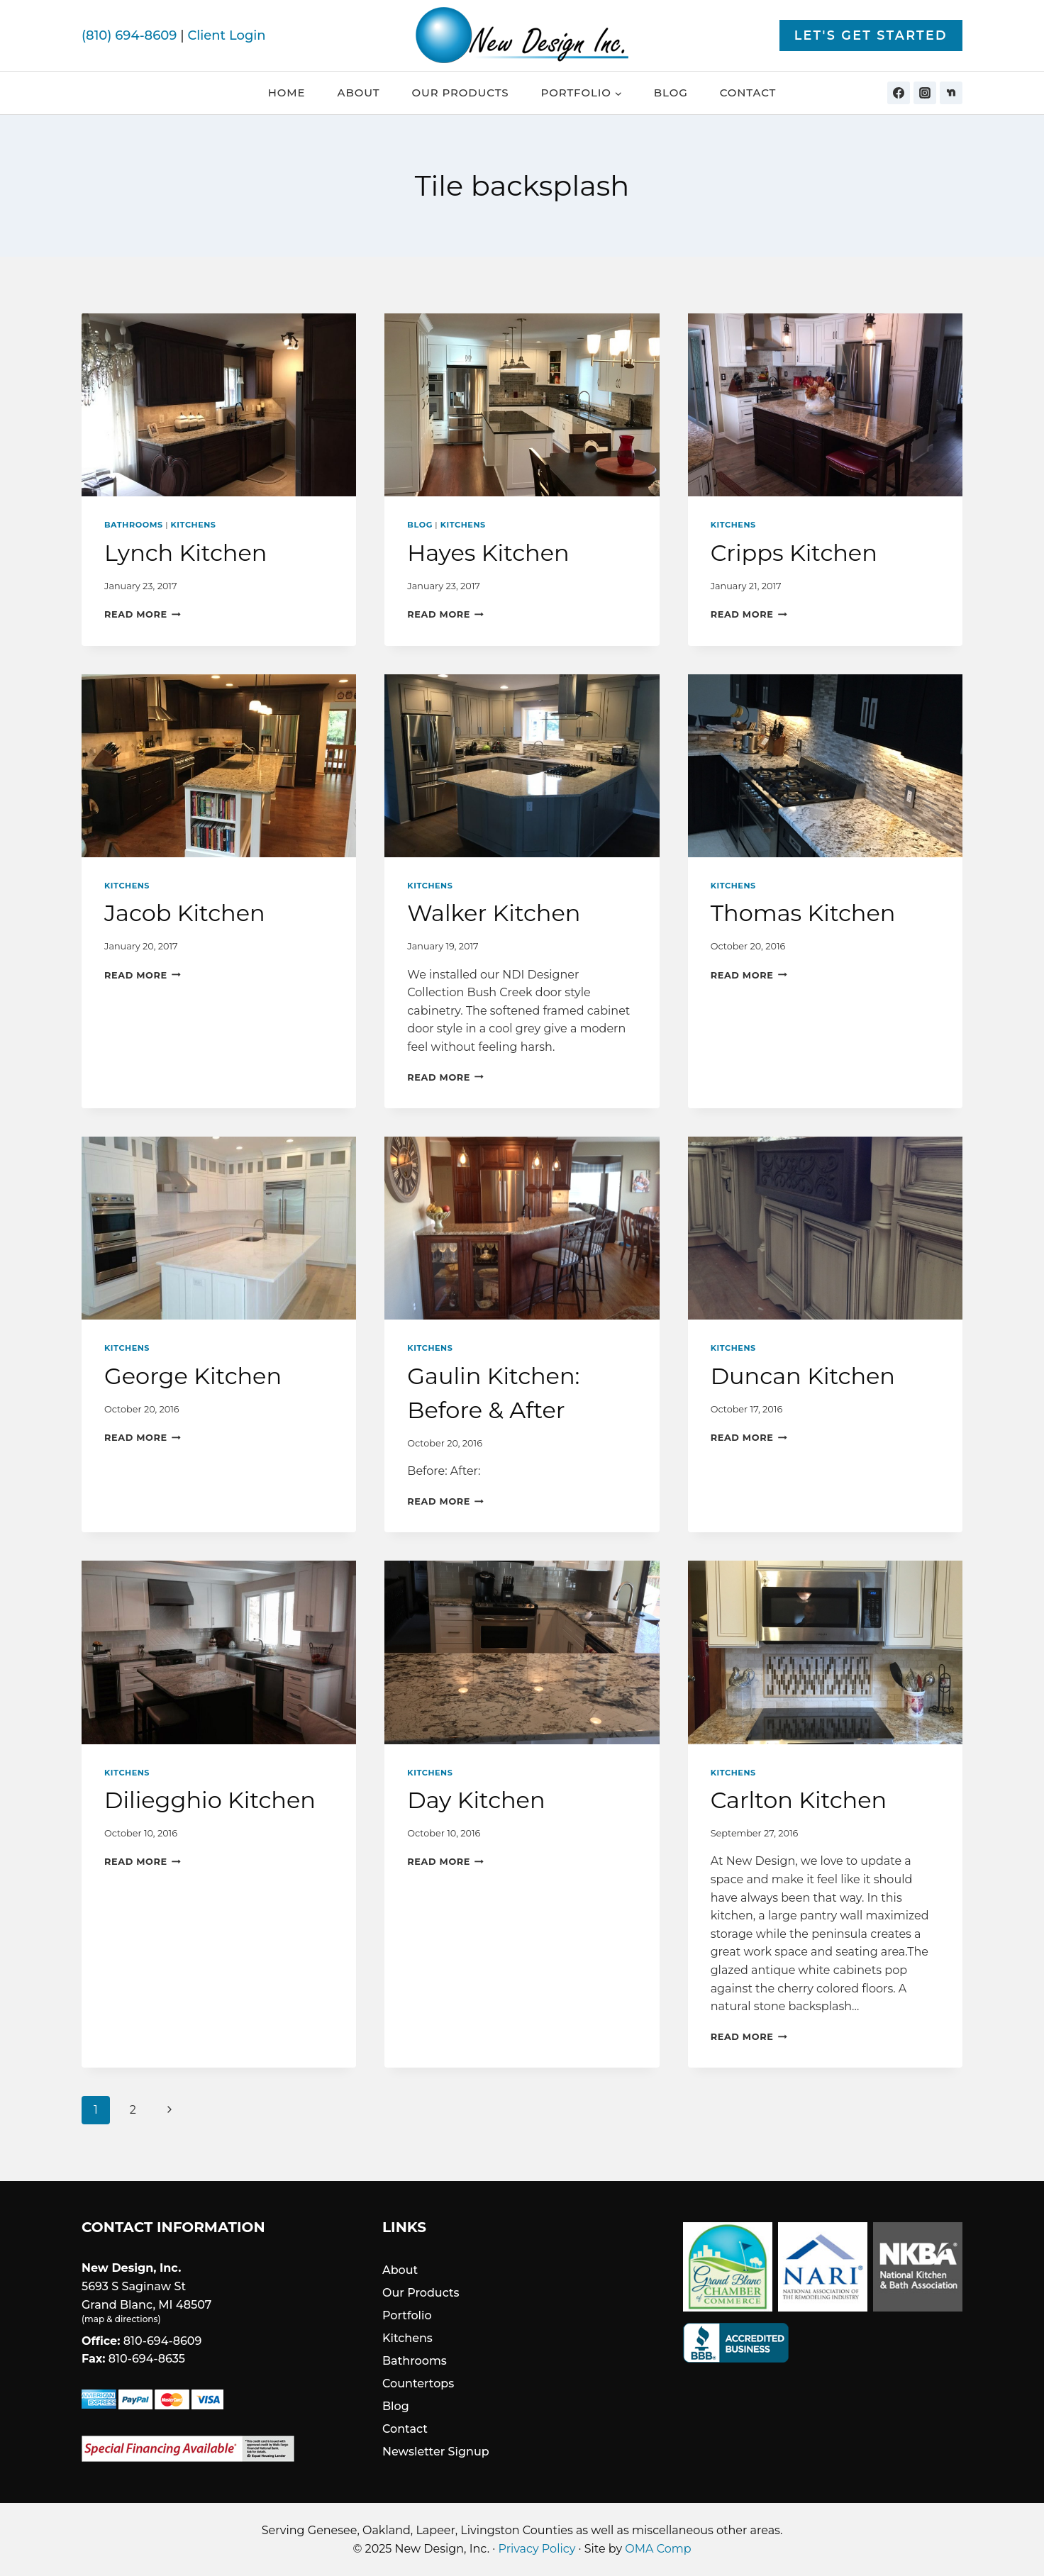 This screenshot has height=2576, width=1044. I want to click on Kitchens, so click(193, 525).